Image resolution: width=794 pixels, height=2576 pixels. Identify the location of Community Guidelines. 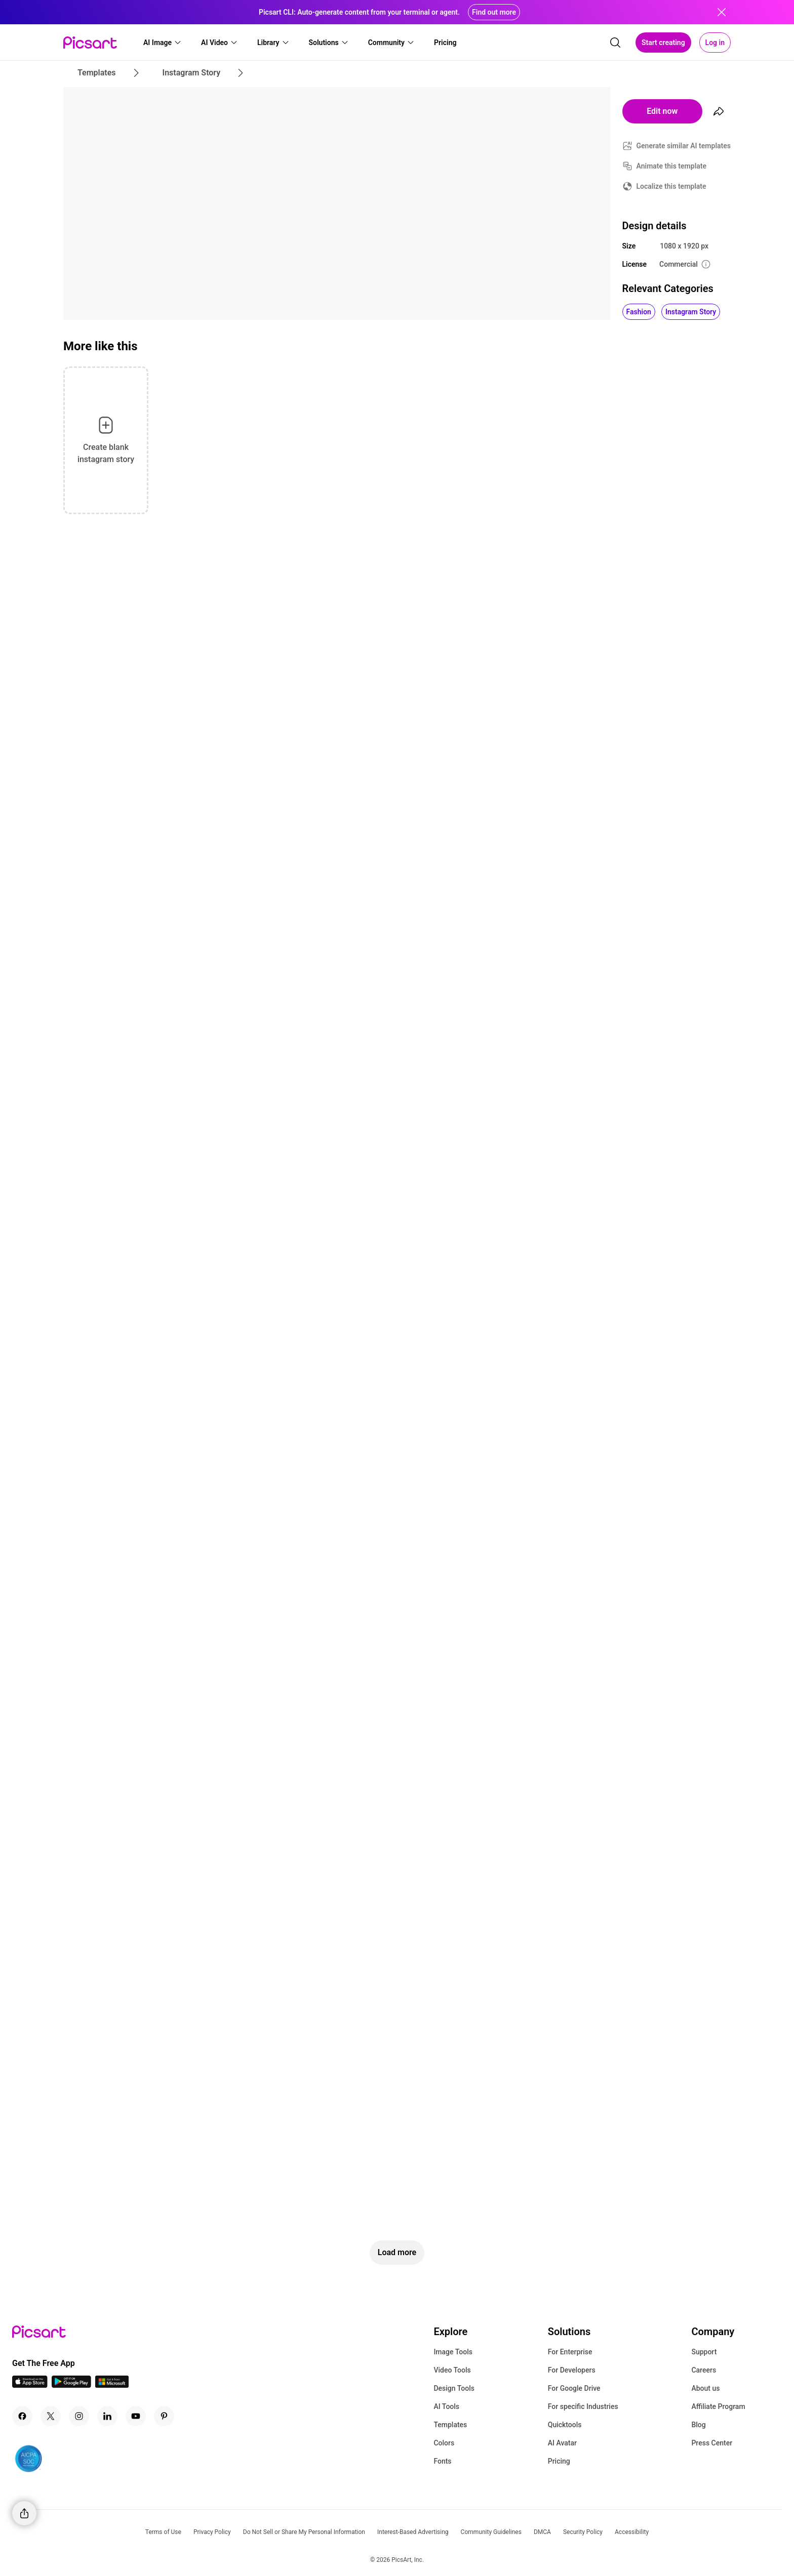
(491, 2532).